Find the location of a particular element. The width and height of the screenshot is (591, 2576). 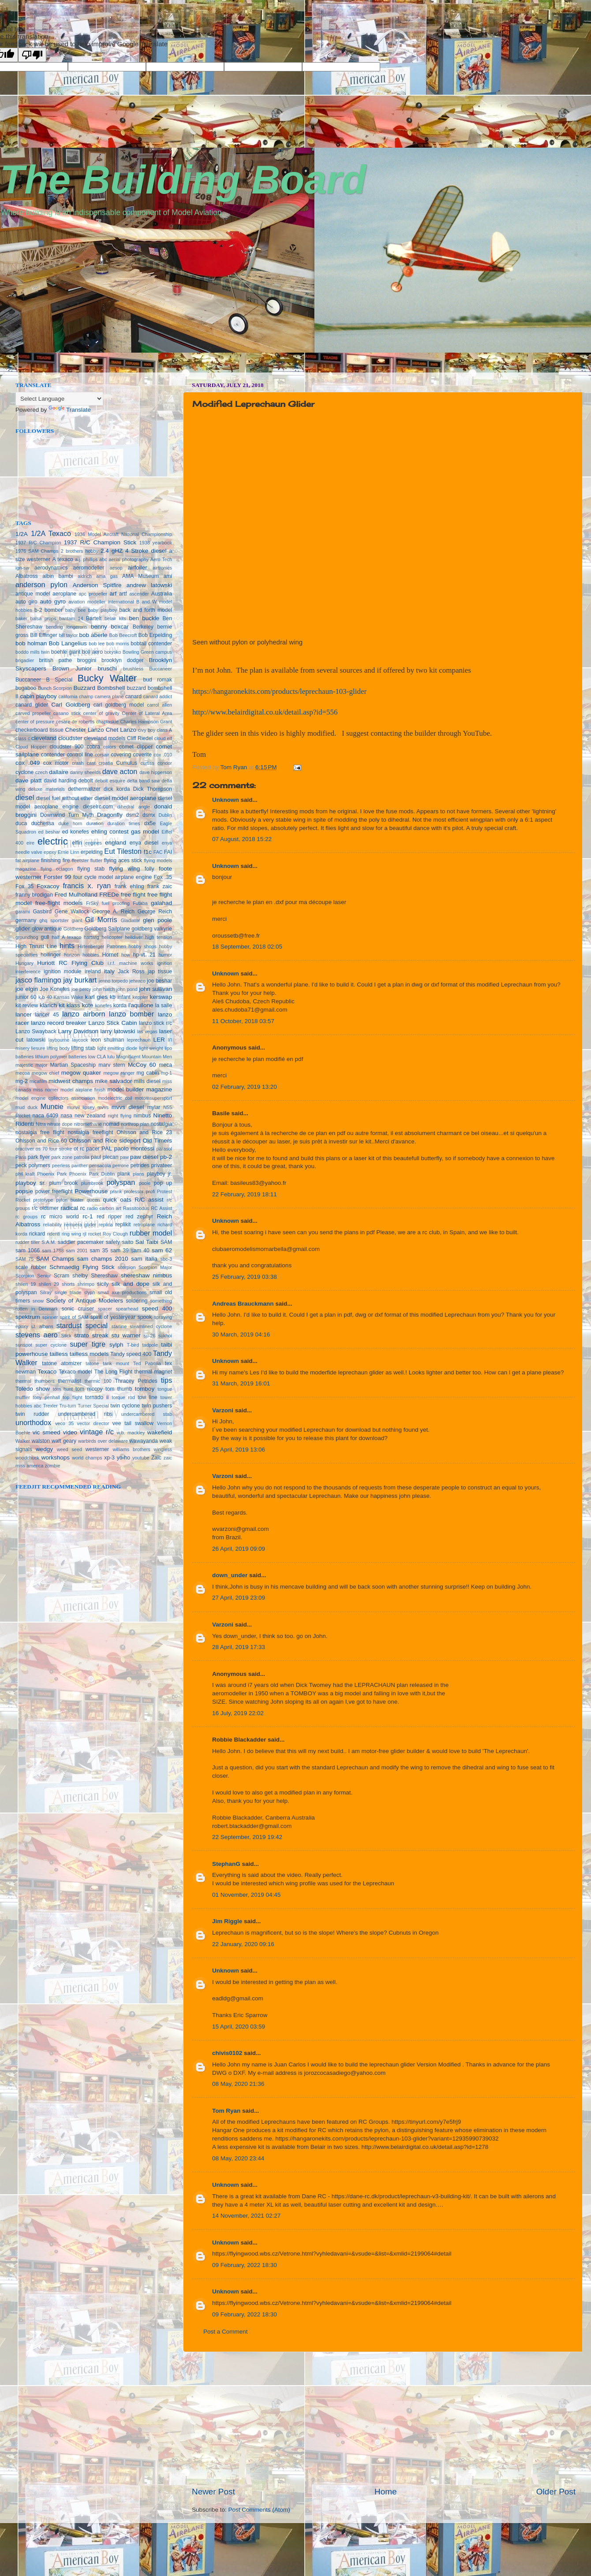

Scram is located at coordinates (61, 1276).